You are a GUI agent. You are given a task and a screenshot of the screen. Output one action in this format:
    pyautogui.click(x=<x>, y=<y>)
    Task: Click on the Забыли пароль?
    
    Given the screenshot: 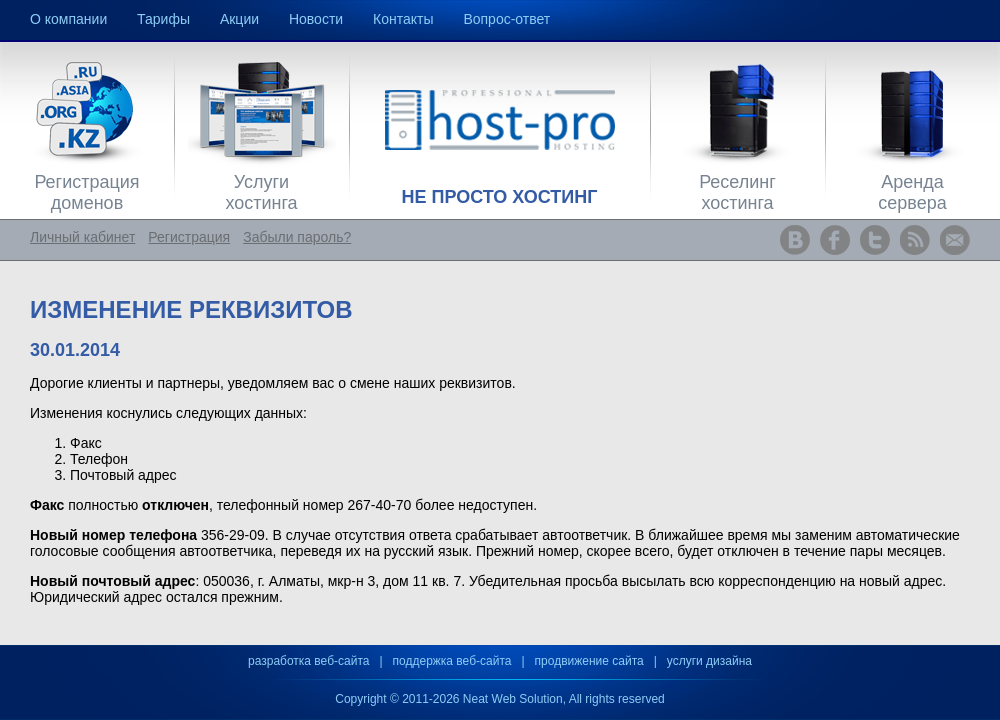 What is the action you would take?
    pyautogui.click(x=297, y=237)
    